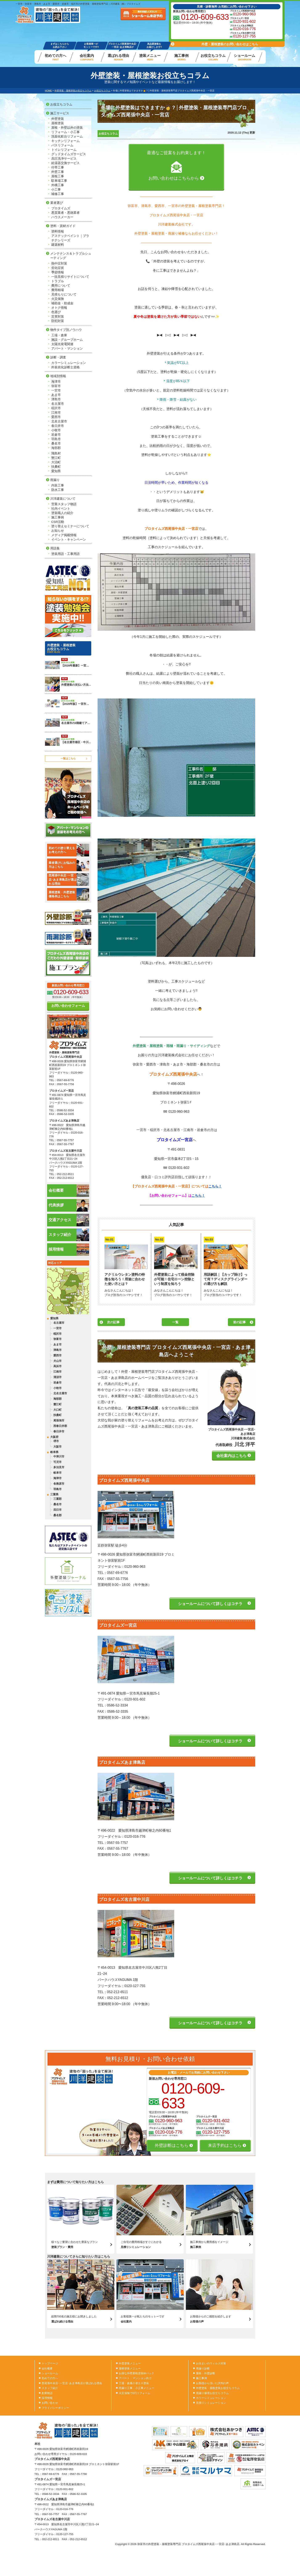 Image resolution: width=300 pixels, height=2576 pixels. I want to click on 業者選び, so click(56, 202).